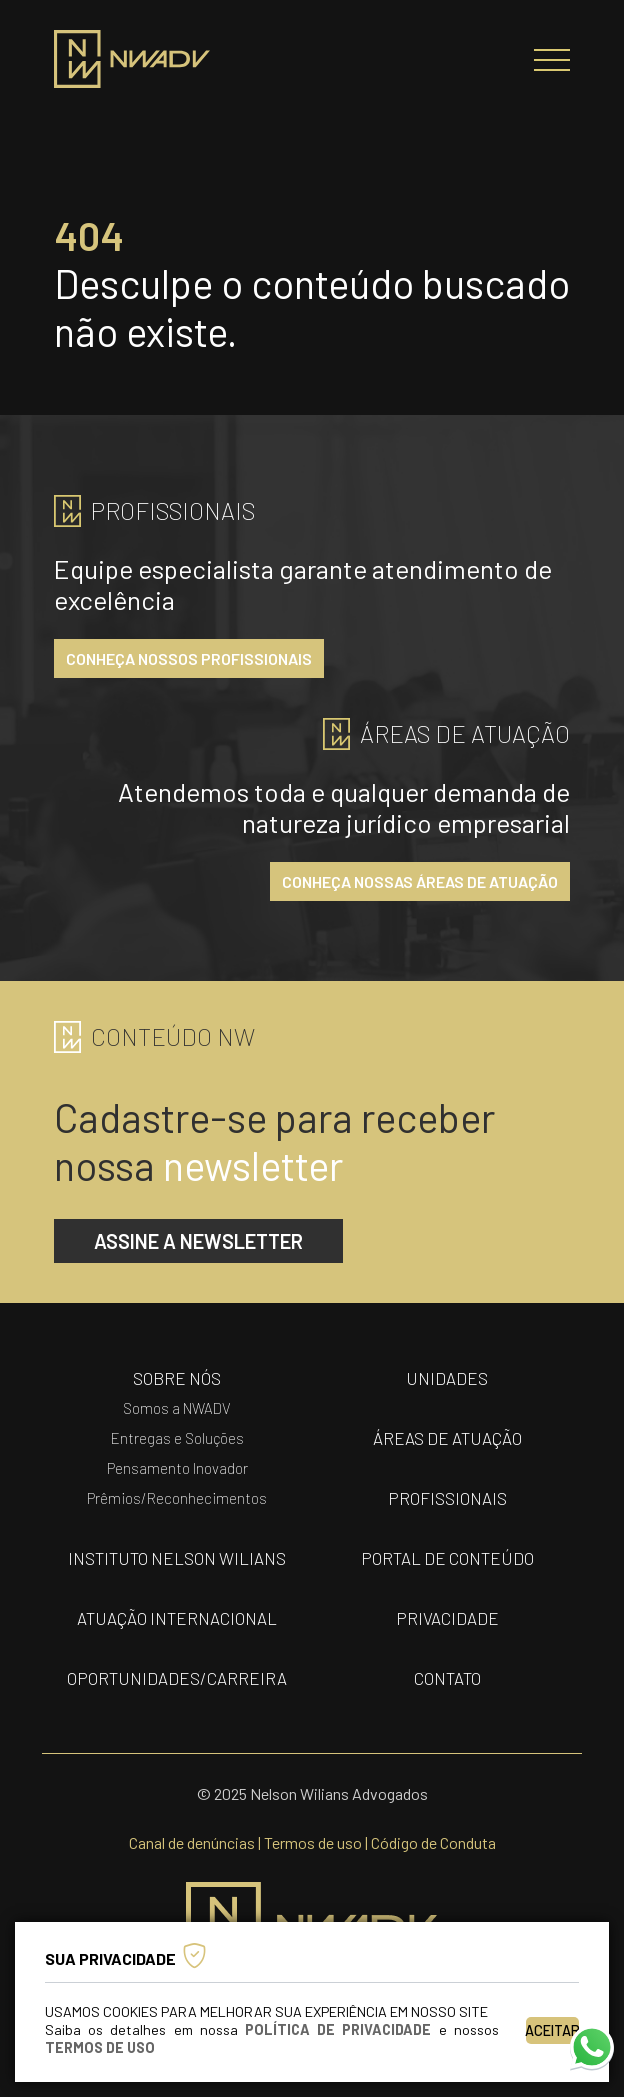 The image size is (624, 2097). Describe the element at coordinates (447, 1438) in the screenshot. I see `áreas de atuação` at that location.